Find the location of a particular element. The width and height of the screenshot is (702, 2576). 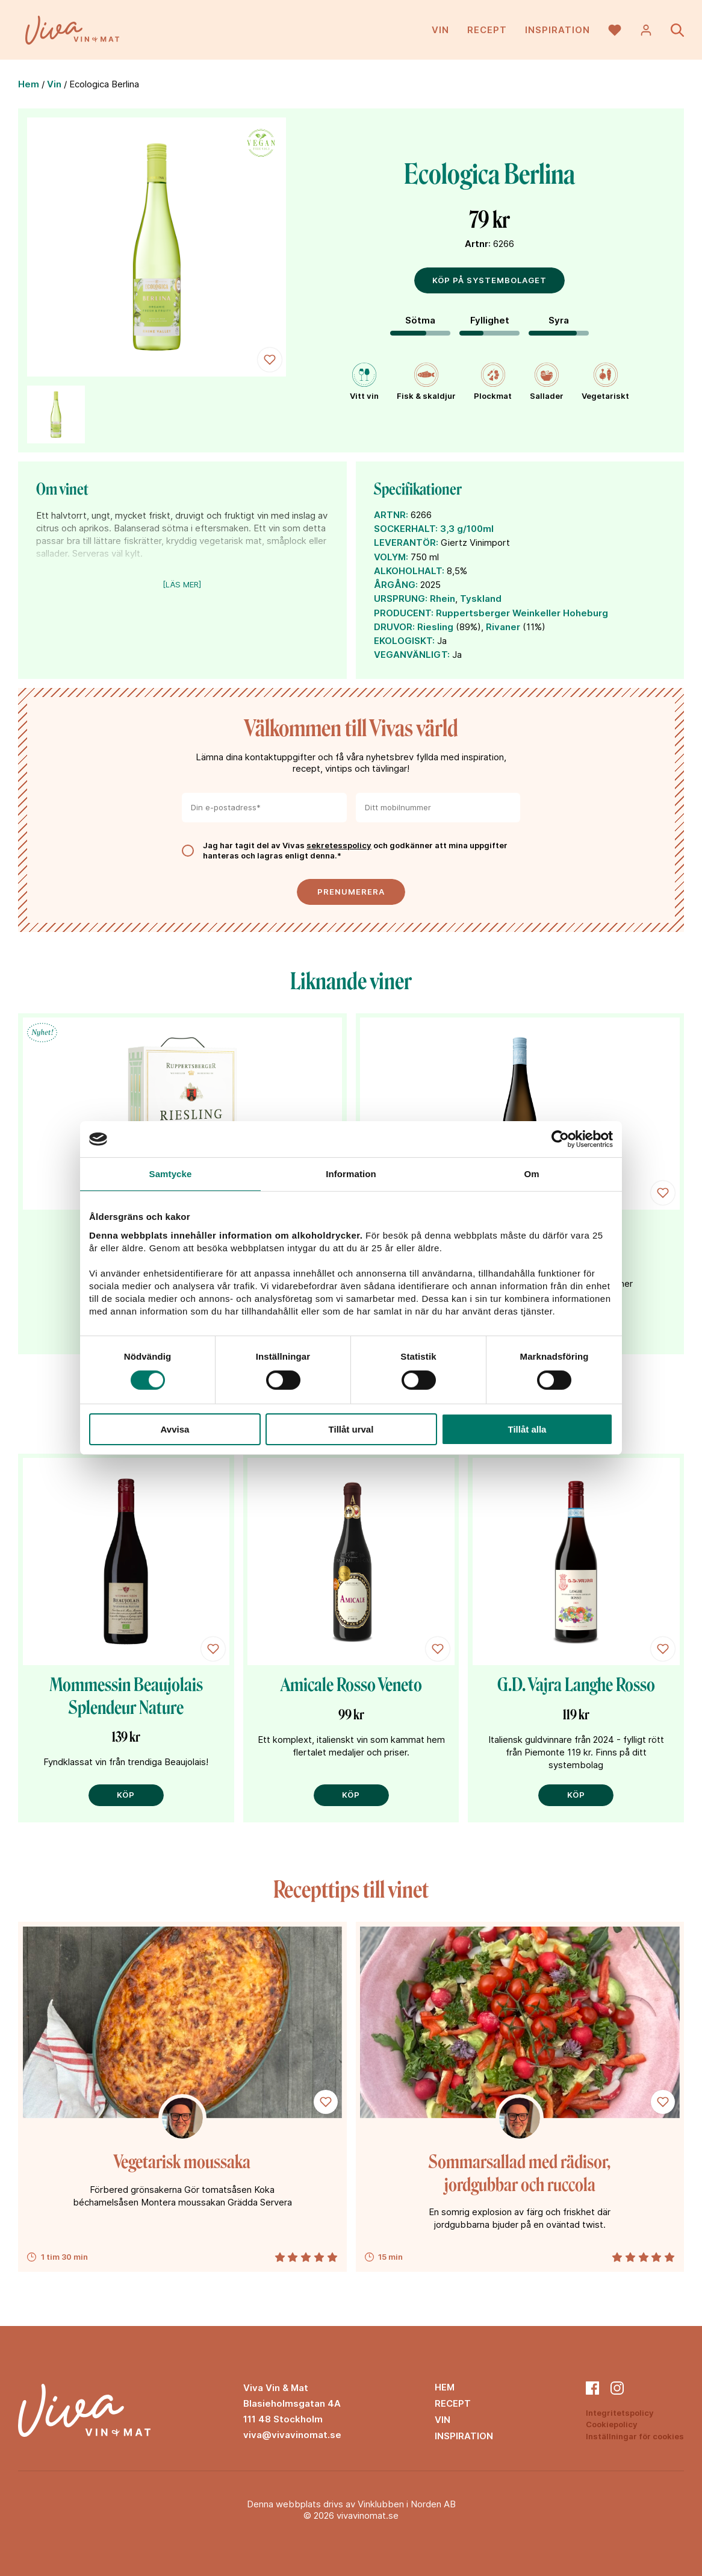

Tillåt urval is located at coordinates (351, 1429).